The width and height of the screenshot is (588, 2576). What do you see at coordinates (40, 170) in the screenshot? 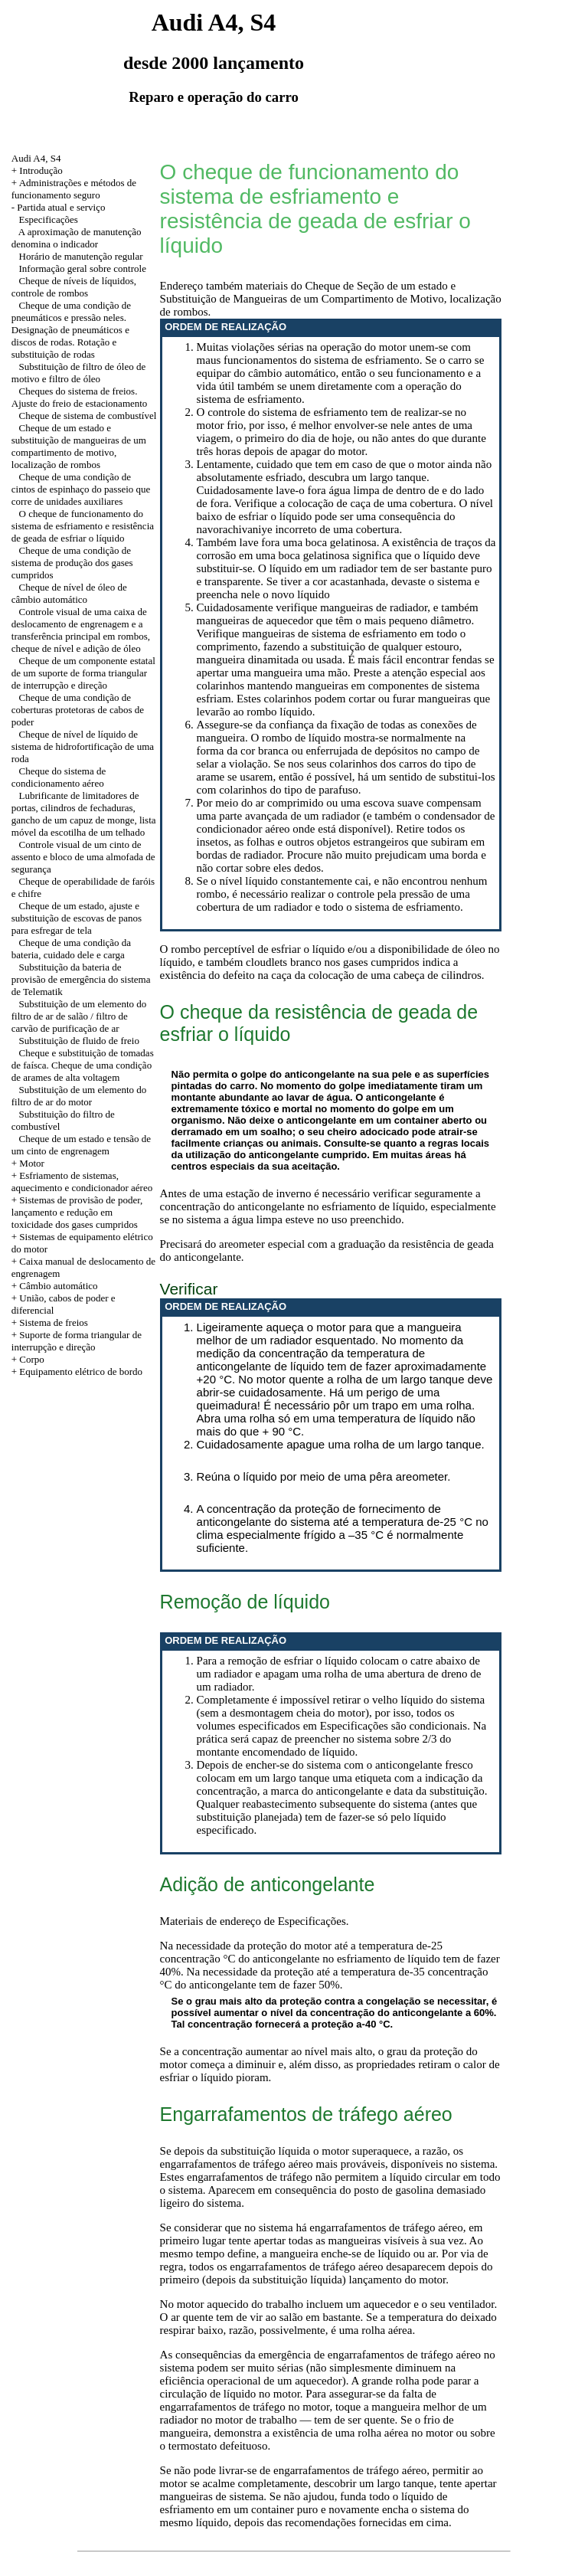
I see `Introdução` at bounding box center [40, 170].